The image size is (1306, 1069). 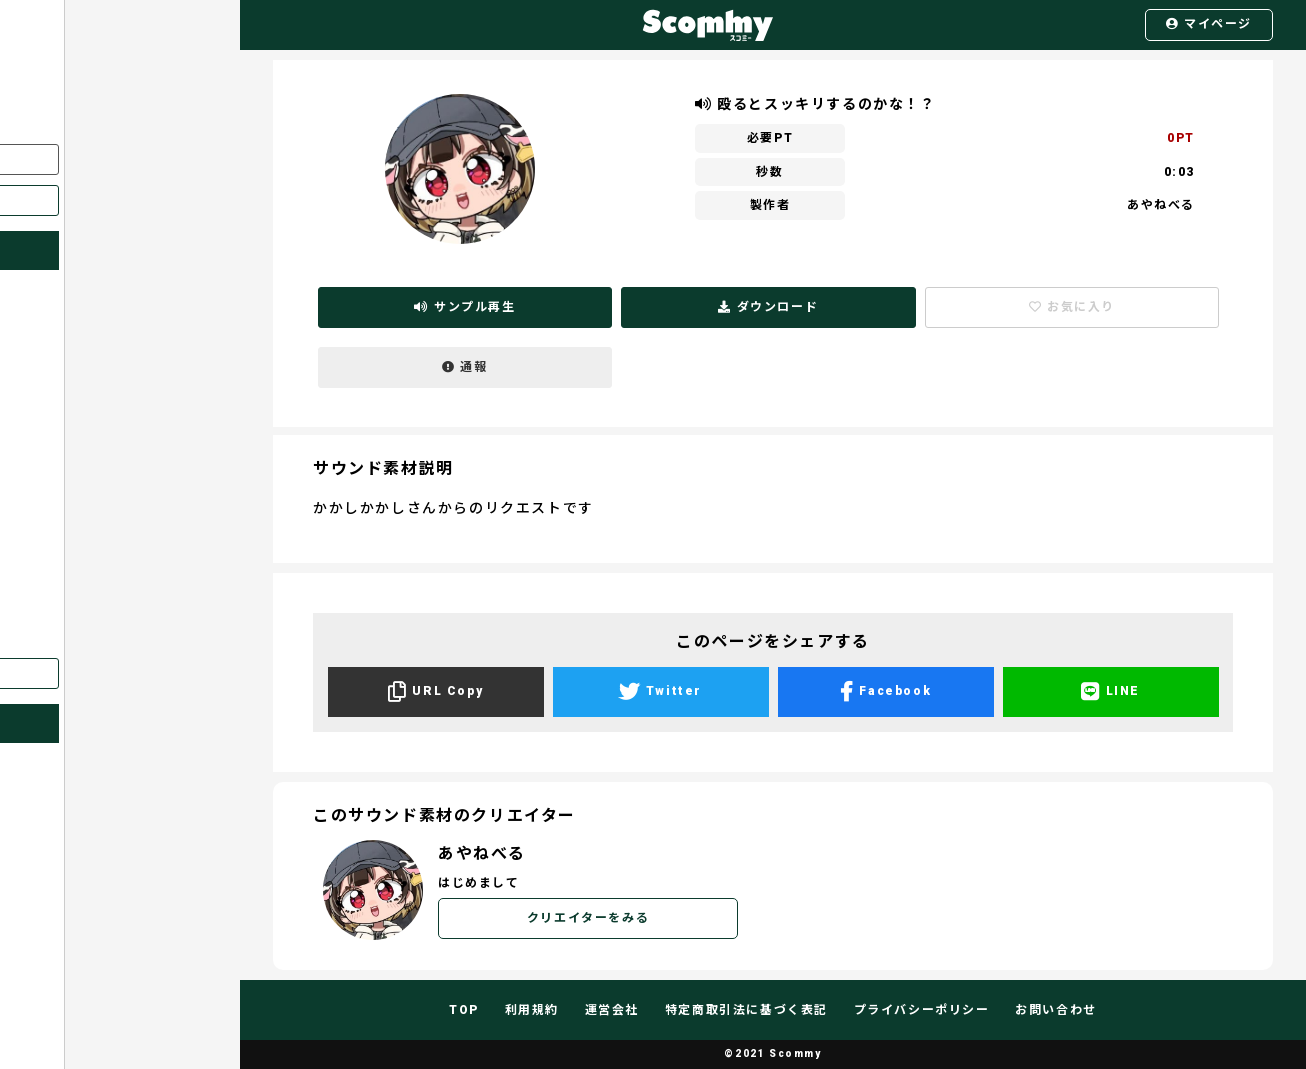 I want to click on English, so click(x=119, y=673).